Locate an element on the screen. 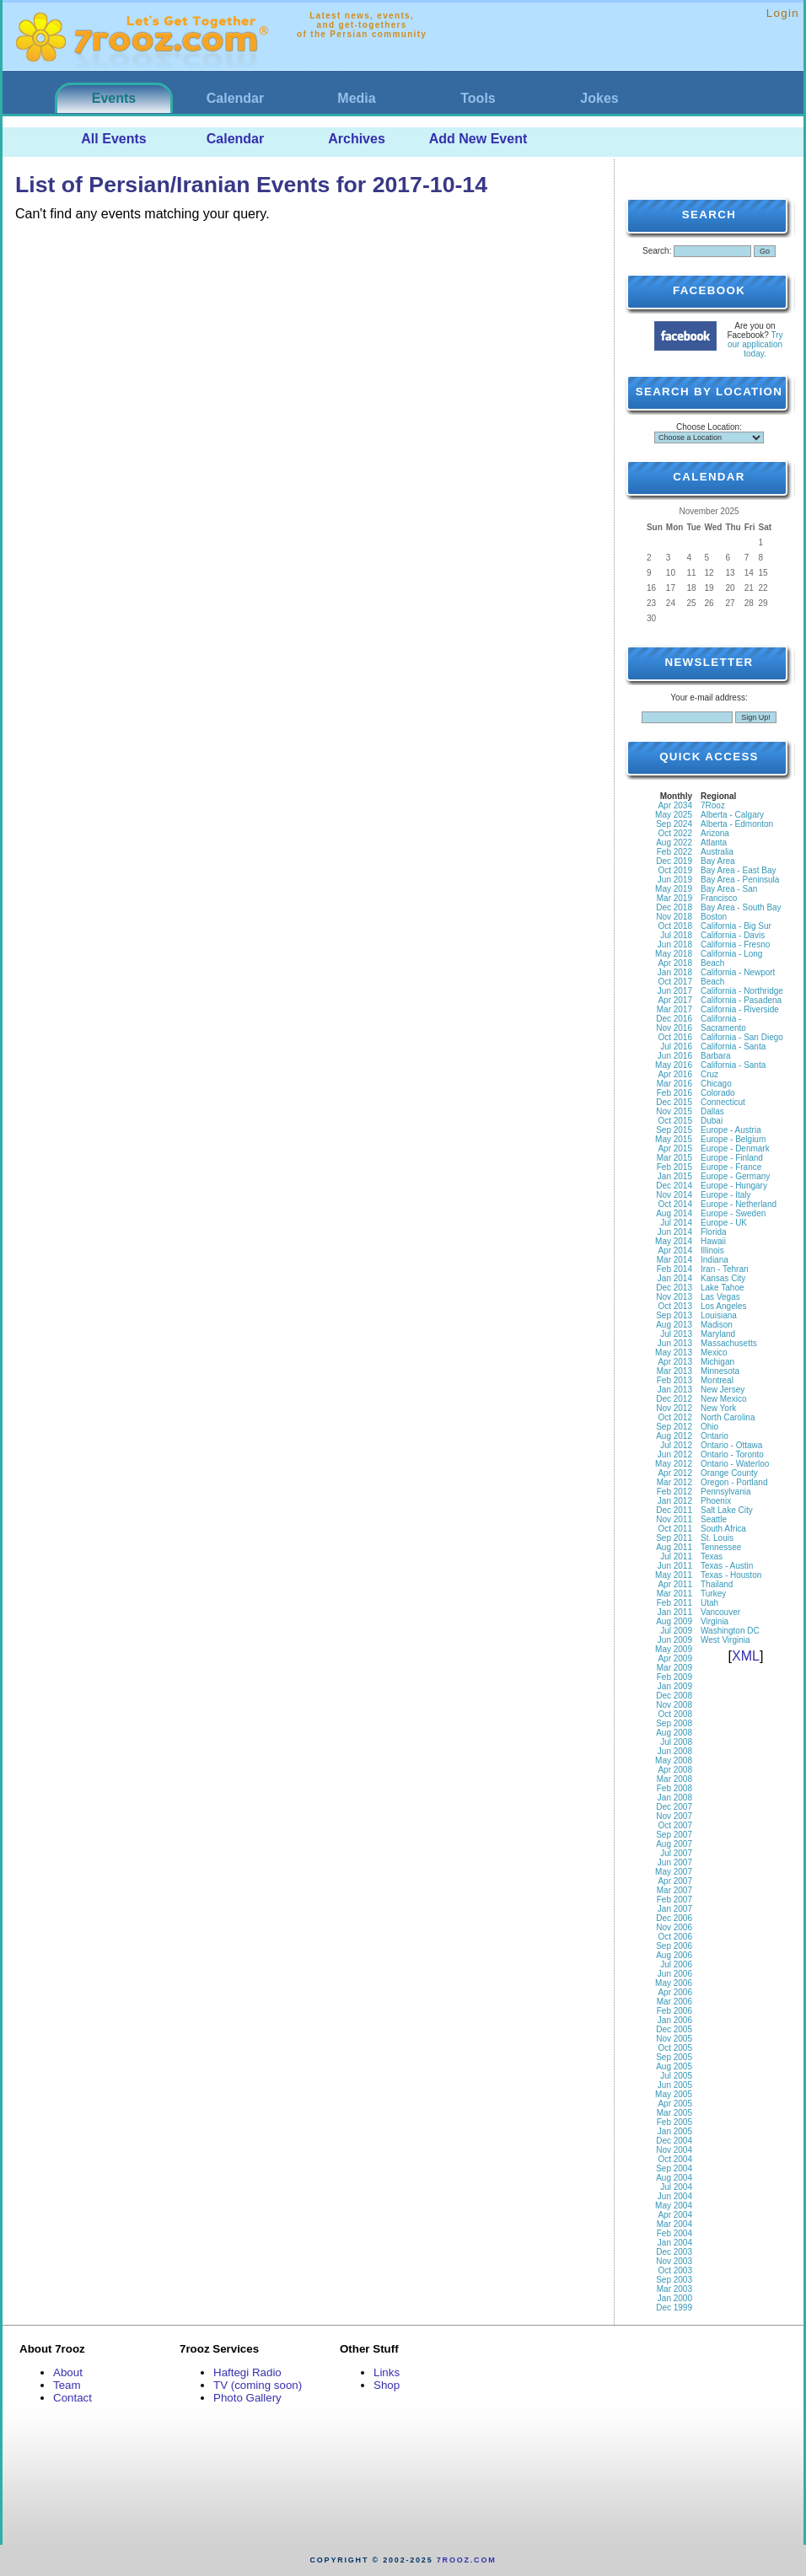 The width and height of the screenshot is (806, 2576). Jun 2005 is located at coordinates (675, 2085).